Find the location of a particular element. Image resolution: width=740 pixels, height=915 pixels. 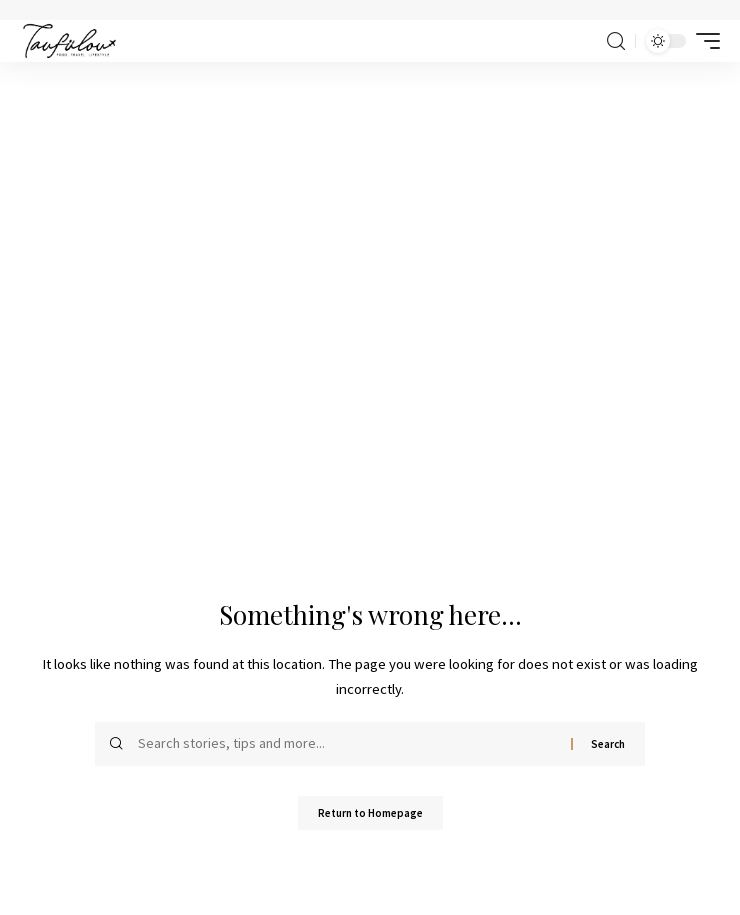

[Advertisement] is located at coordinates (370, 212).